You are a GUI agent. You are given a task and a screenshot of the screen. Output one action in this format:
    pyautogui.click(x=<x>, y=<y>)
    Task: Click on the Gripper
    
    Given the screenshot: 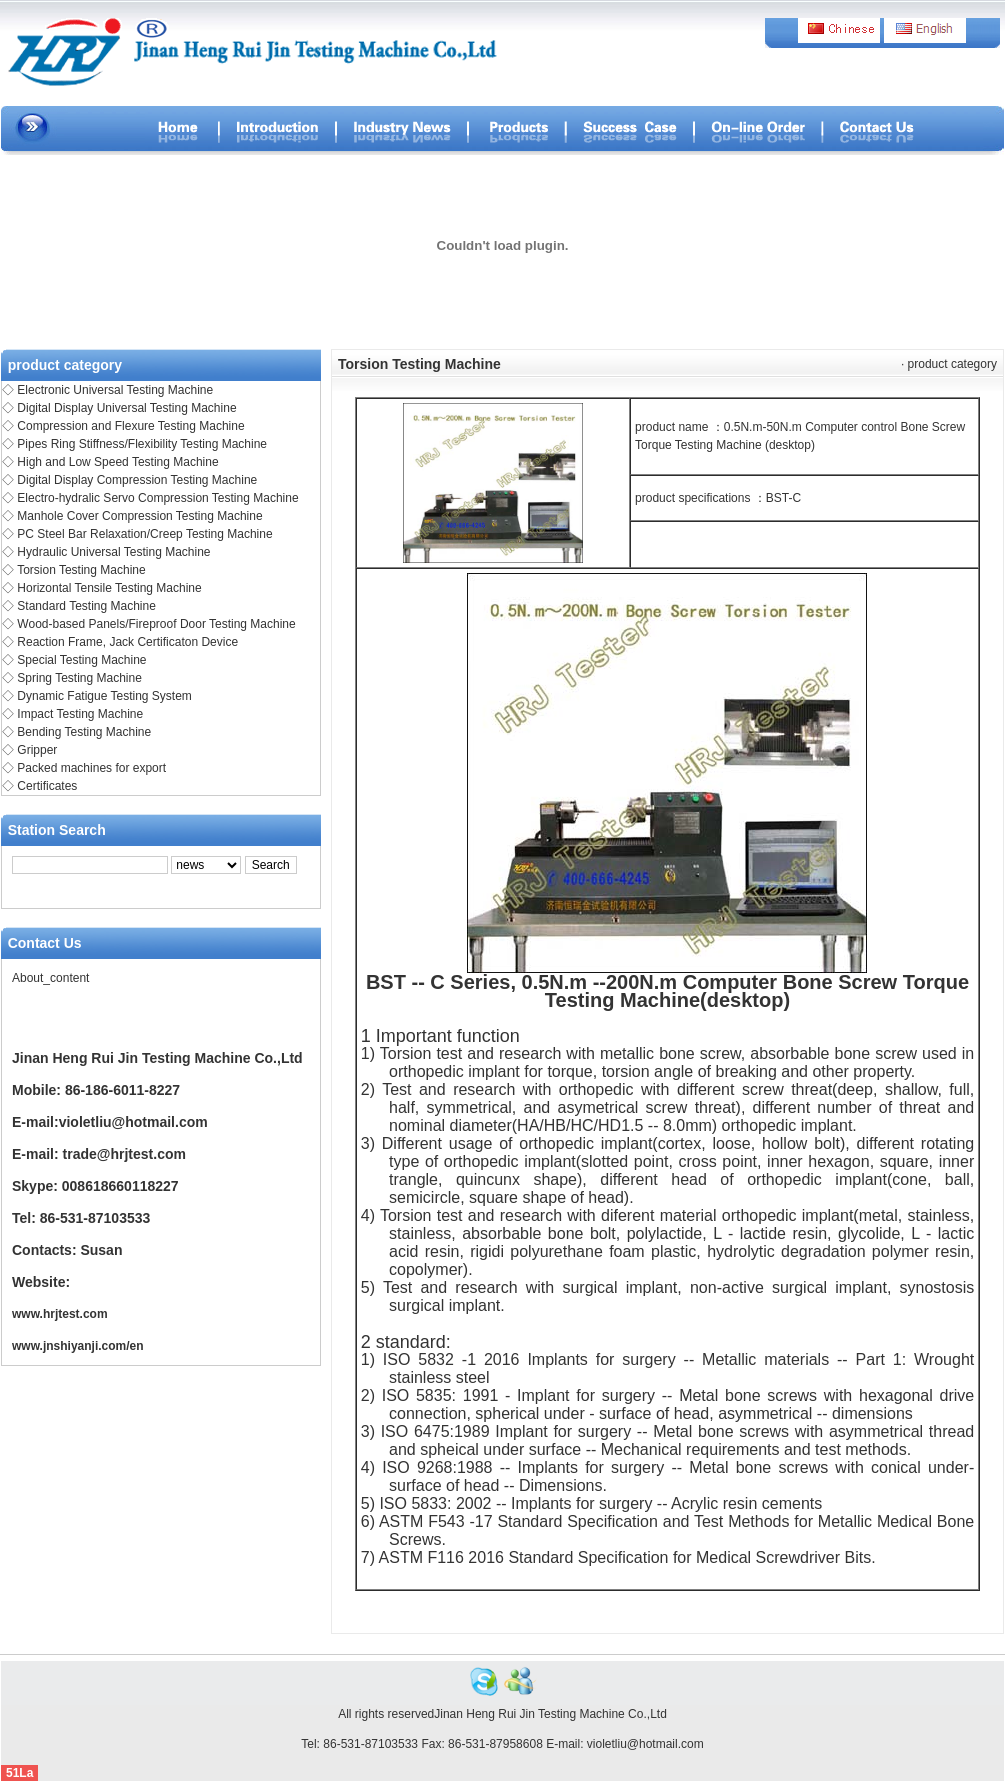 What is the action you would take?
    pyautogui.click(x=37, y=750)
    